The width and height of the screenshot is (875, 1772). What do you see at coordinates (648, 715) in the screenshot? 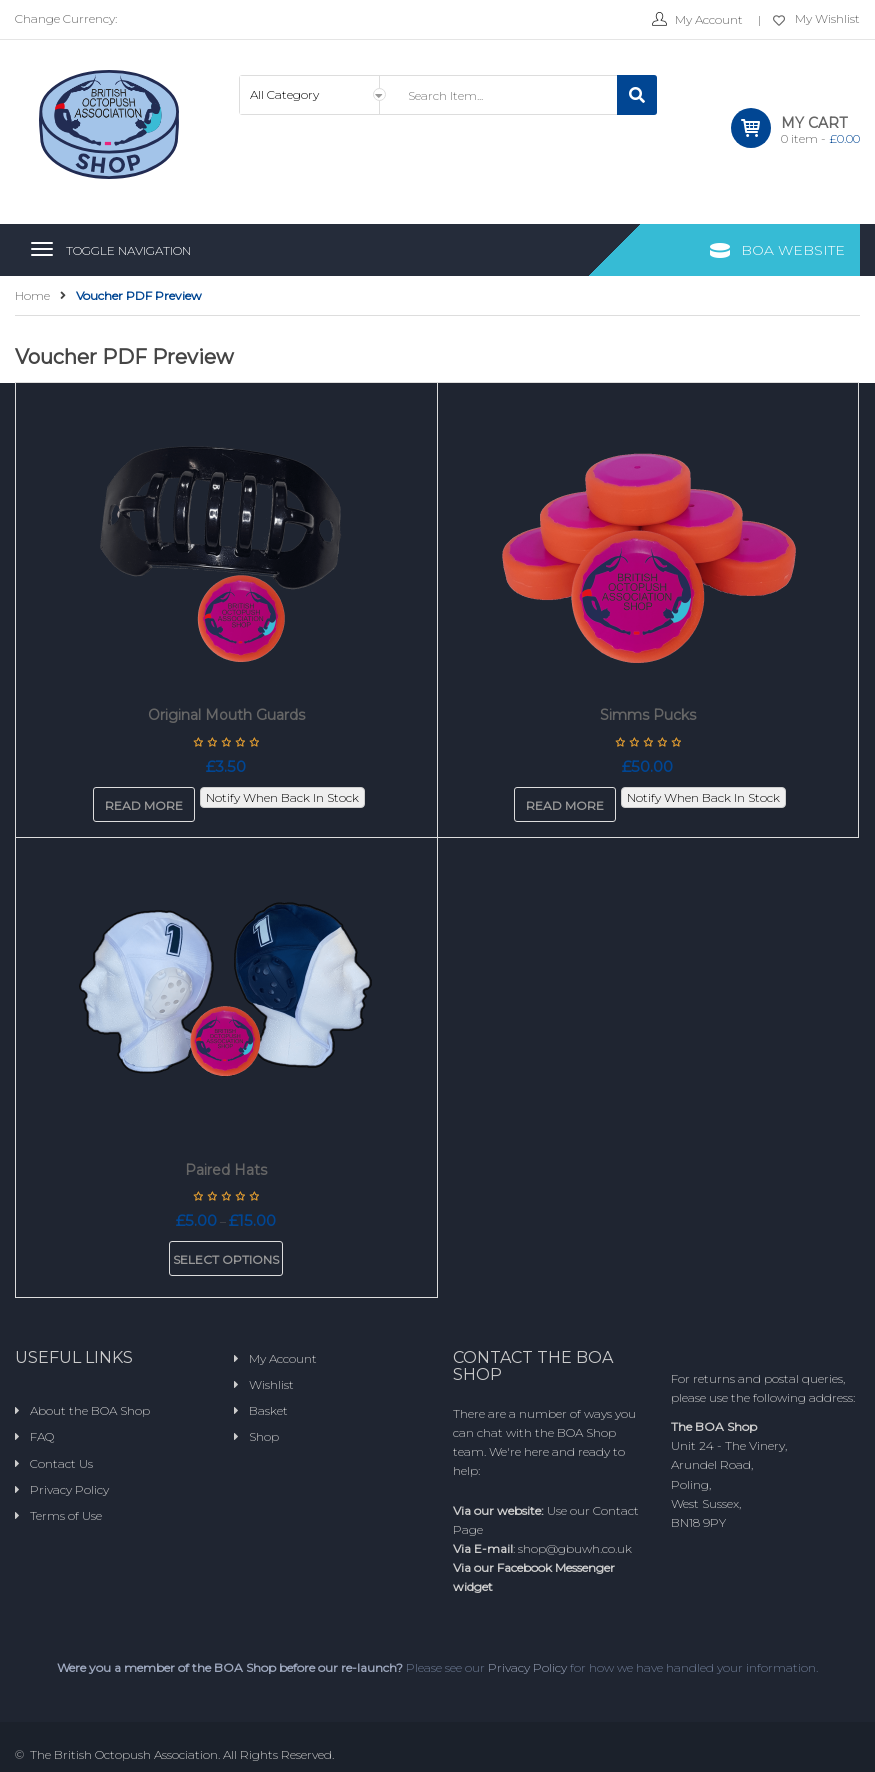
I see `Simms Pucks` at bounding box center [648, 715].